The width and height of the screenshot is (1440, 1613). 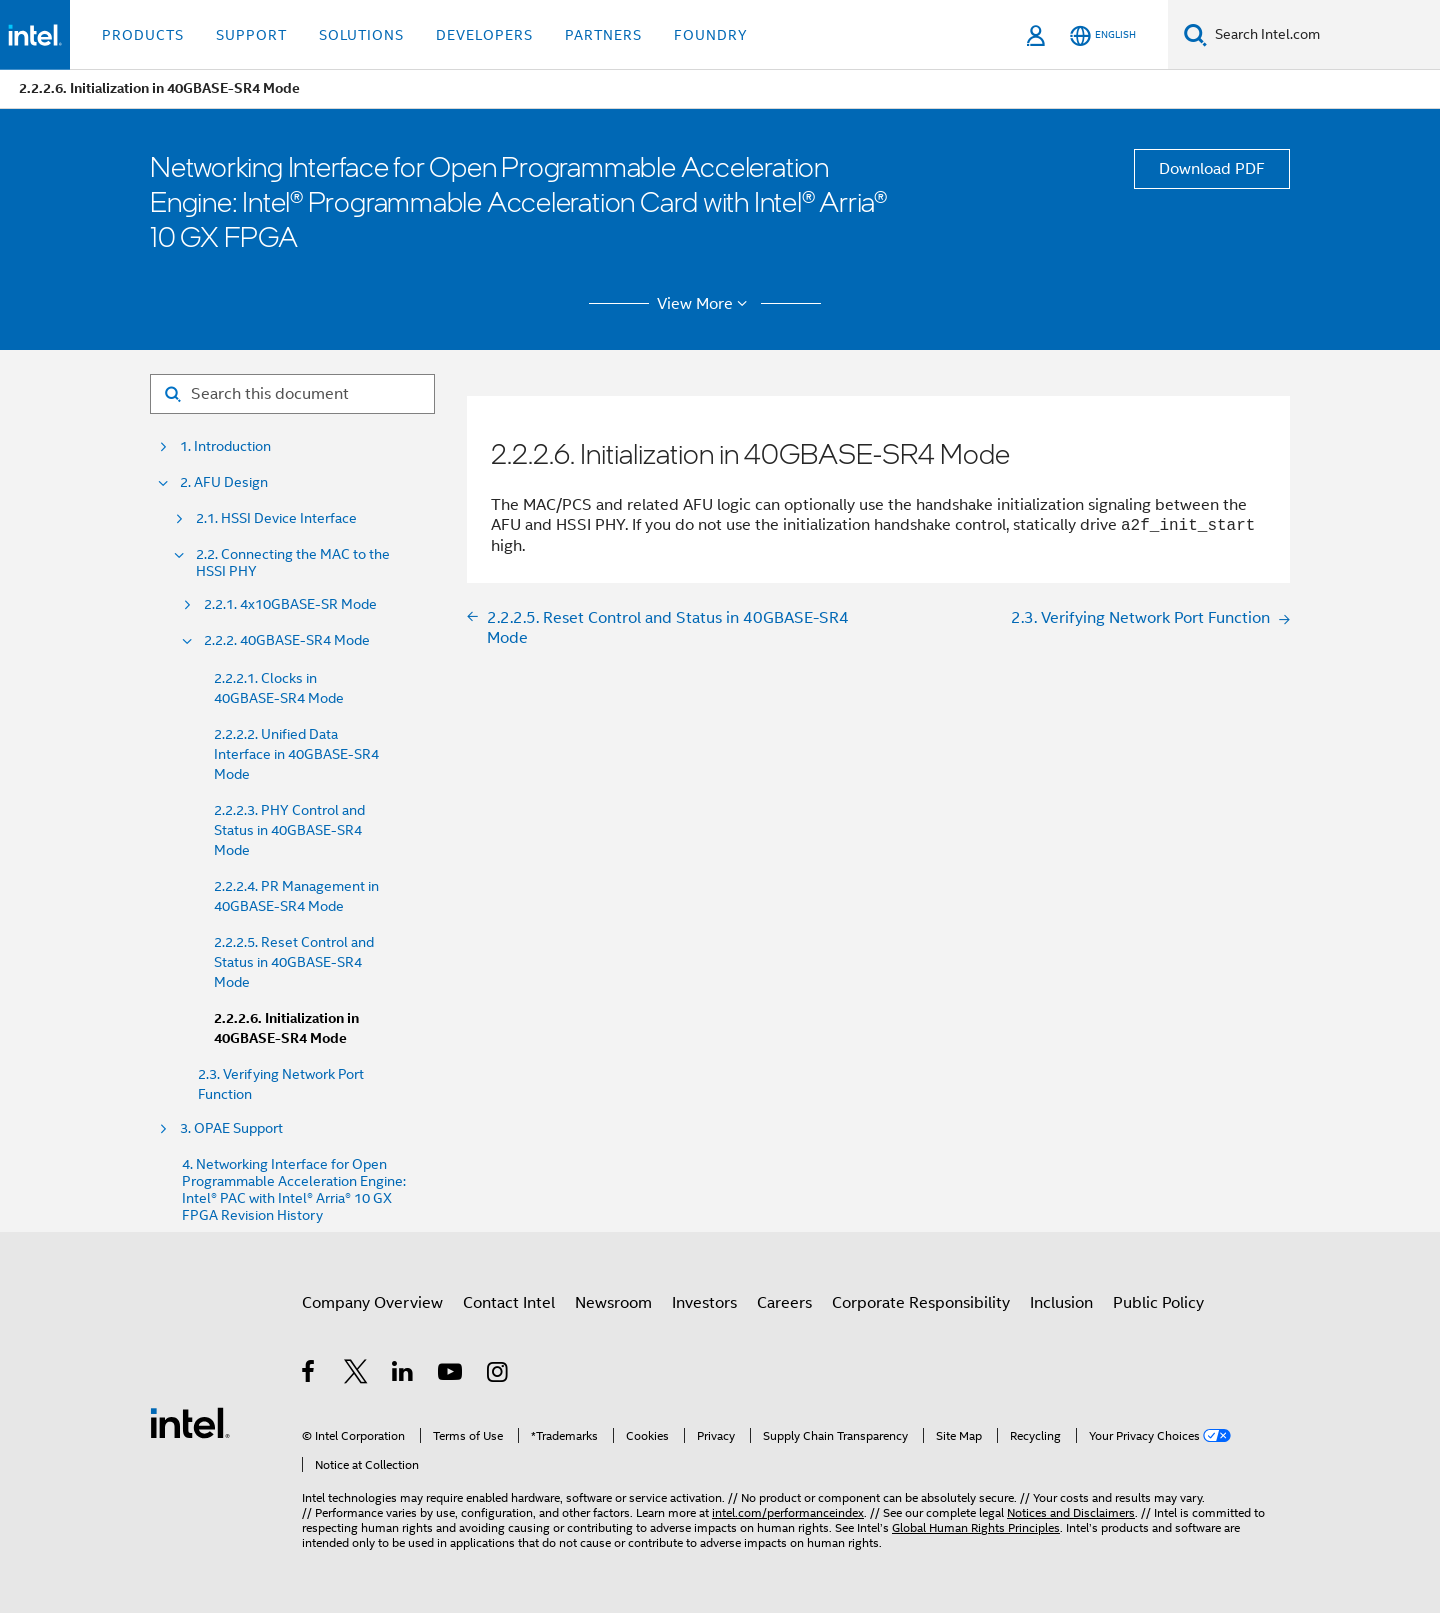 What do you see at coordinates (784, 1303) in the screenshot?
I see `Careers` at bounding box center [784, 1303].